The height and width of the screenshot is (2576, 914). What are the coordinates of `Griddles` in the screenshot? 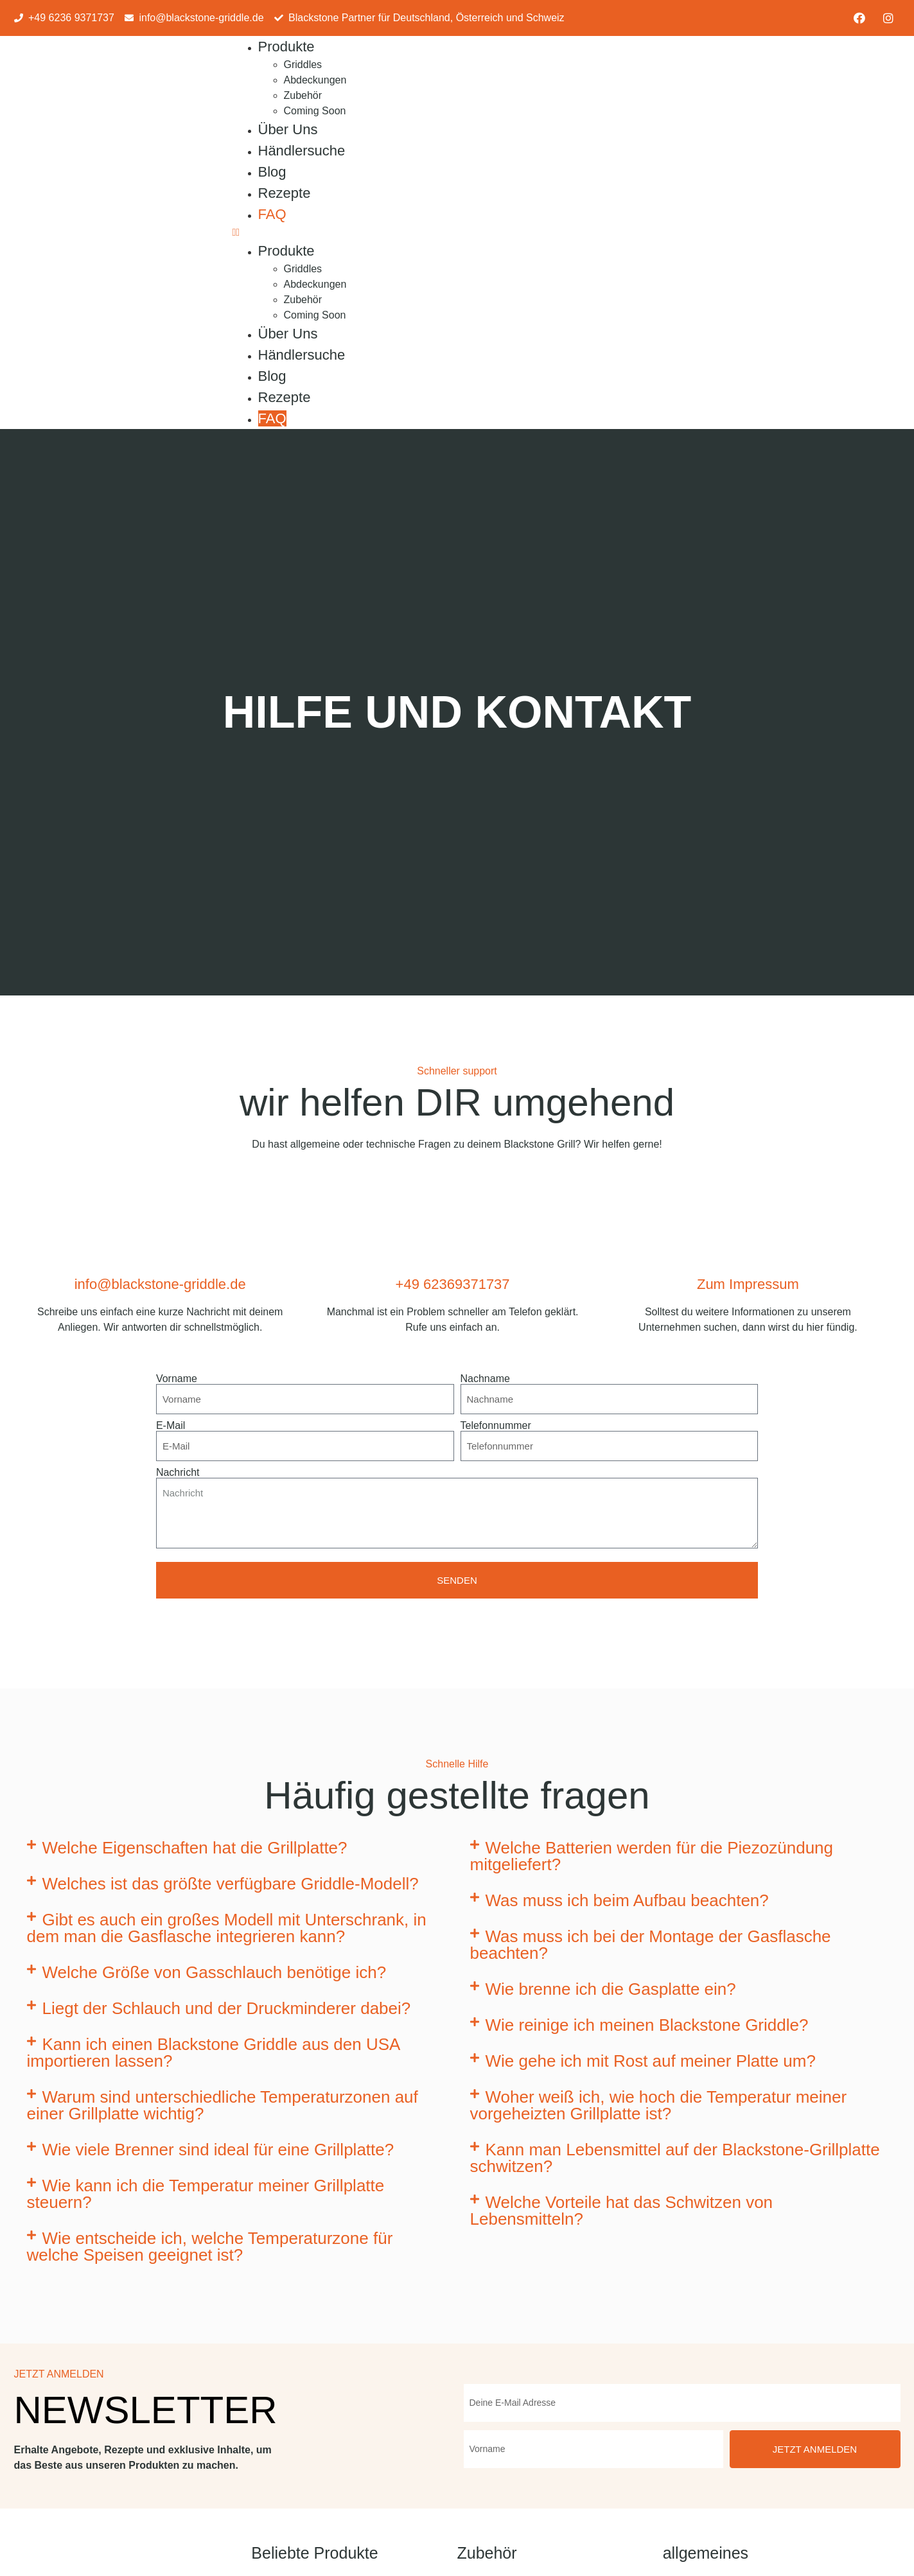 It's located at (303, 64).